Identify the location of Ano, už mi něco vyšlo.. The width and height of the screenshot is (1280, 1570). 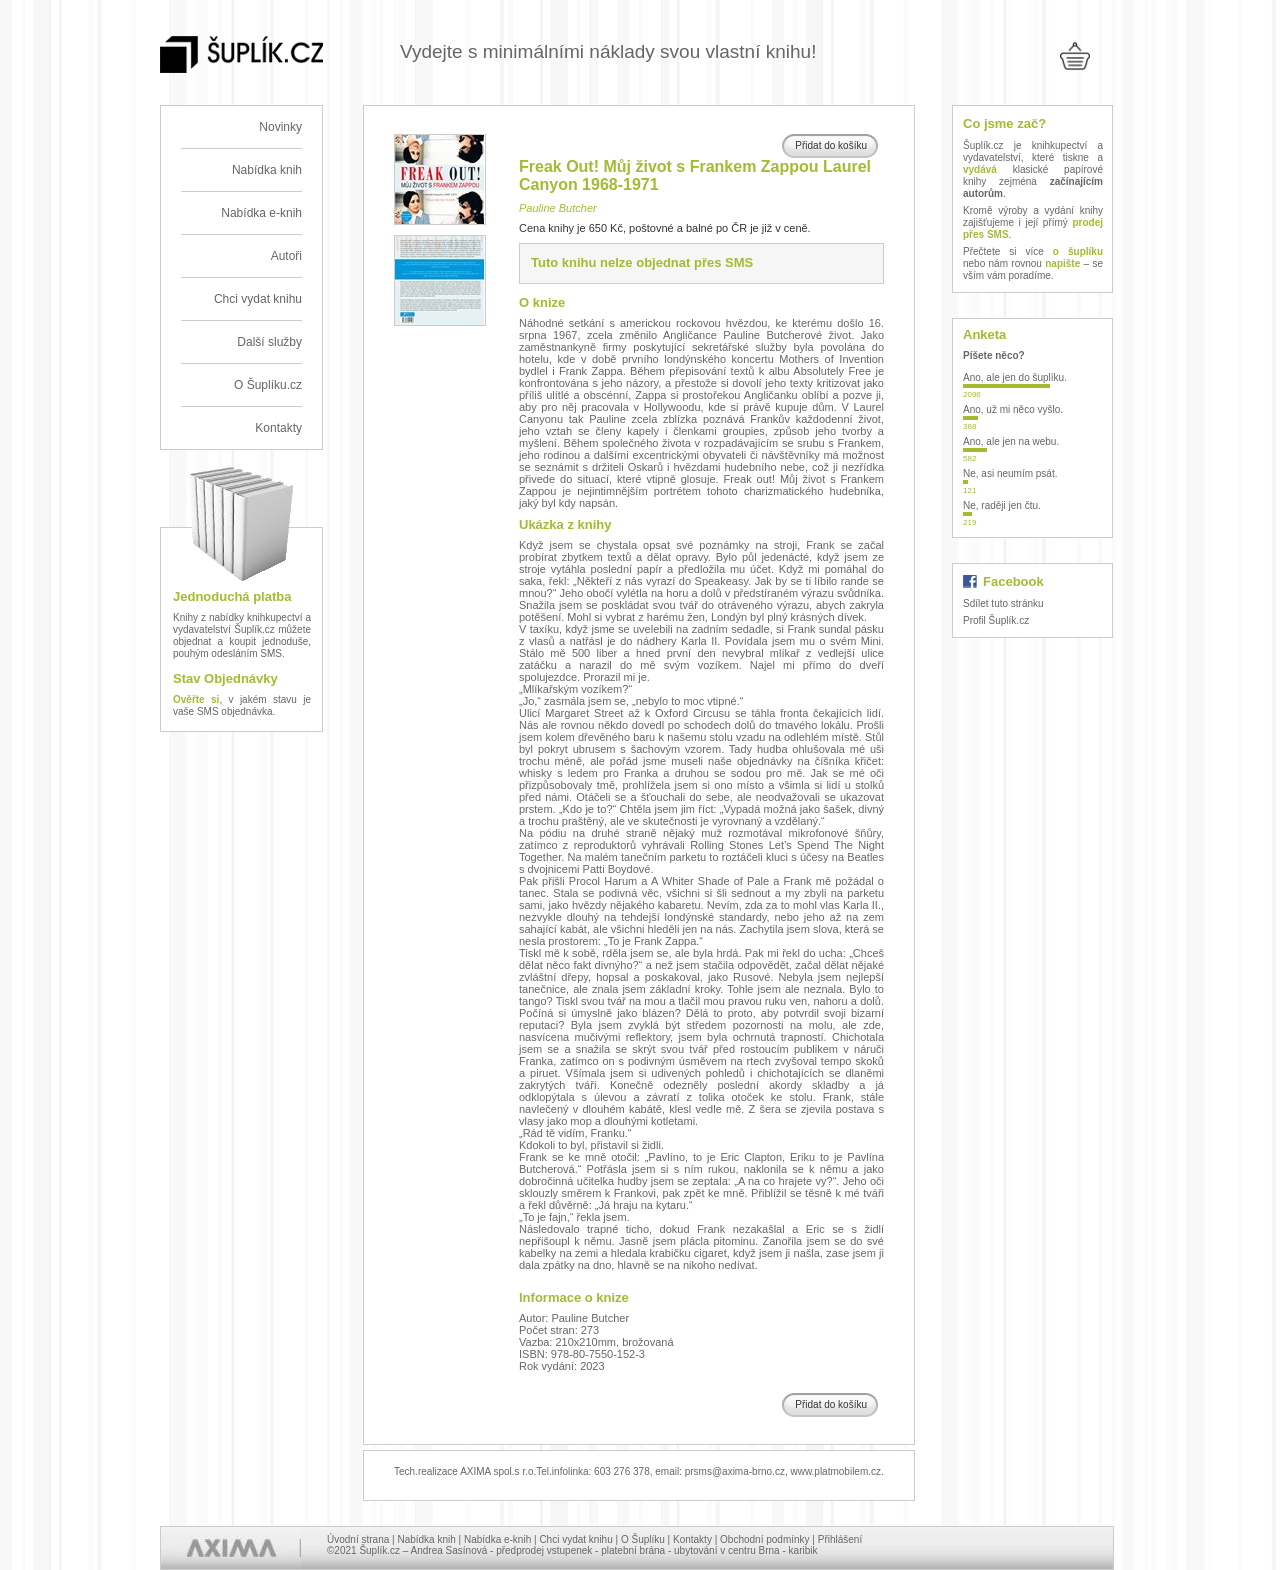
(1013, 409).